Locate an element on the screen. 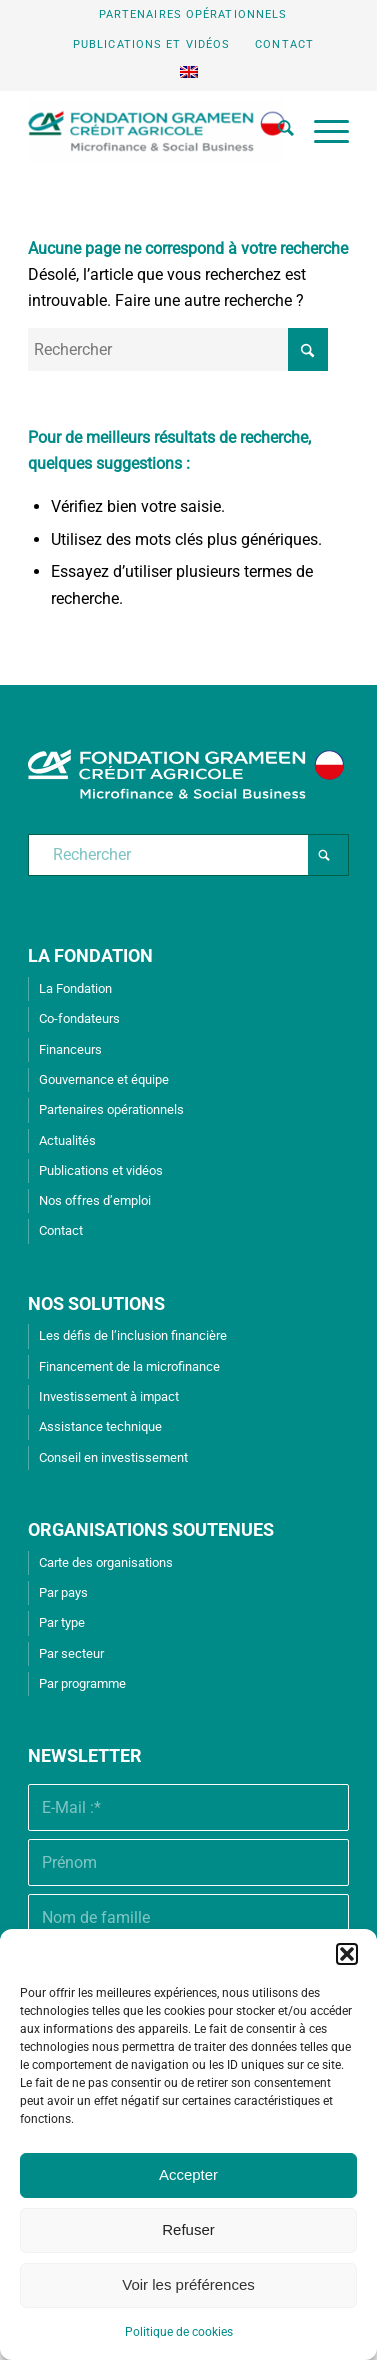 This screenshot has width=377, height=2360. Financeurs is located at coordinates (70, 1049).